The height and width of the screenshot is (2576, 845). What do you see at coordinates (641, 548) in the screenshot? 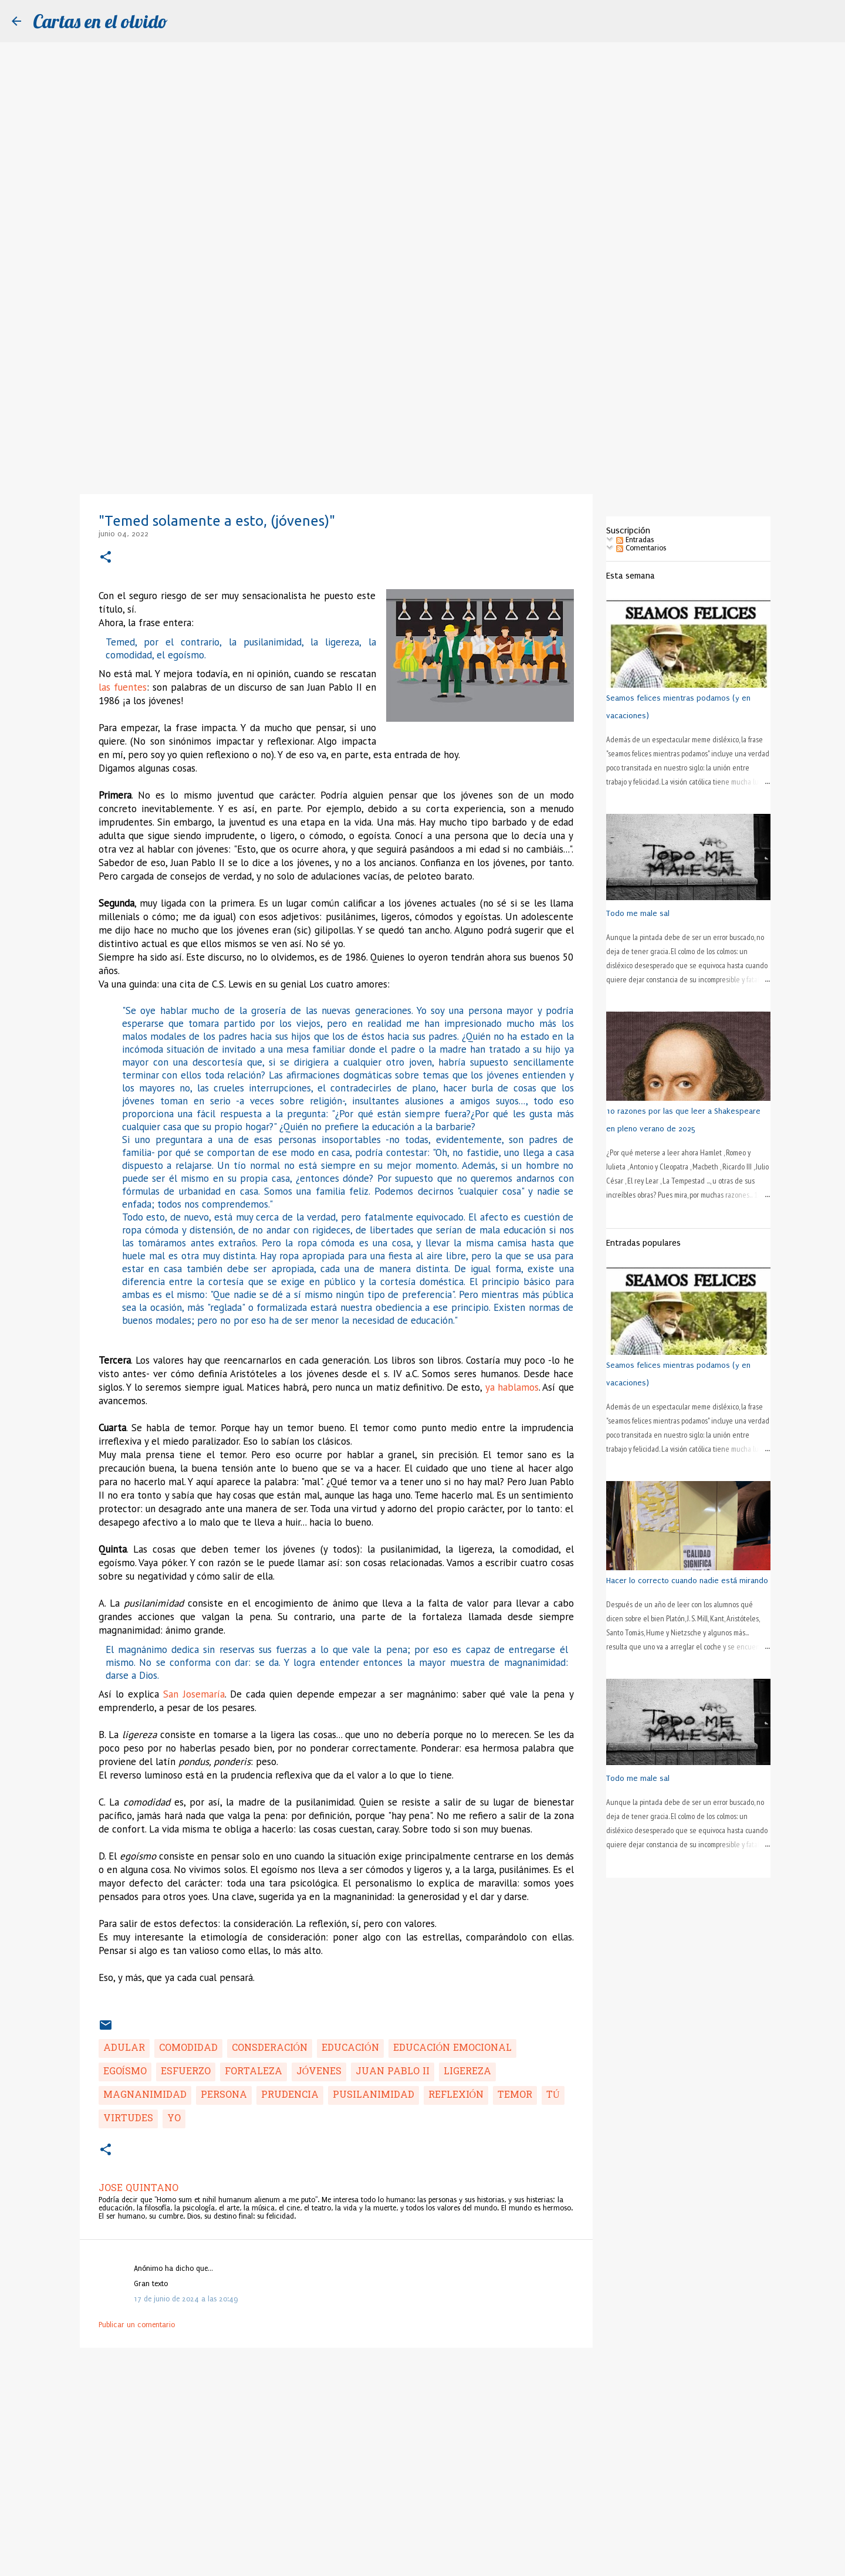
I see `Comentarios` at bounding box center [641, 548].